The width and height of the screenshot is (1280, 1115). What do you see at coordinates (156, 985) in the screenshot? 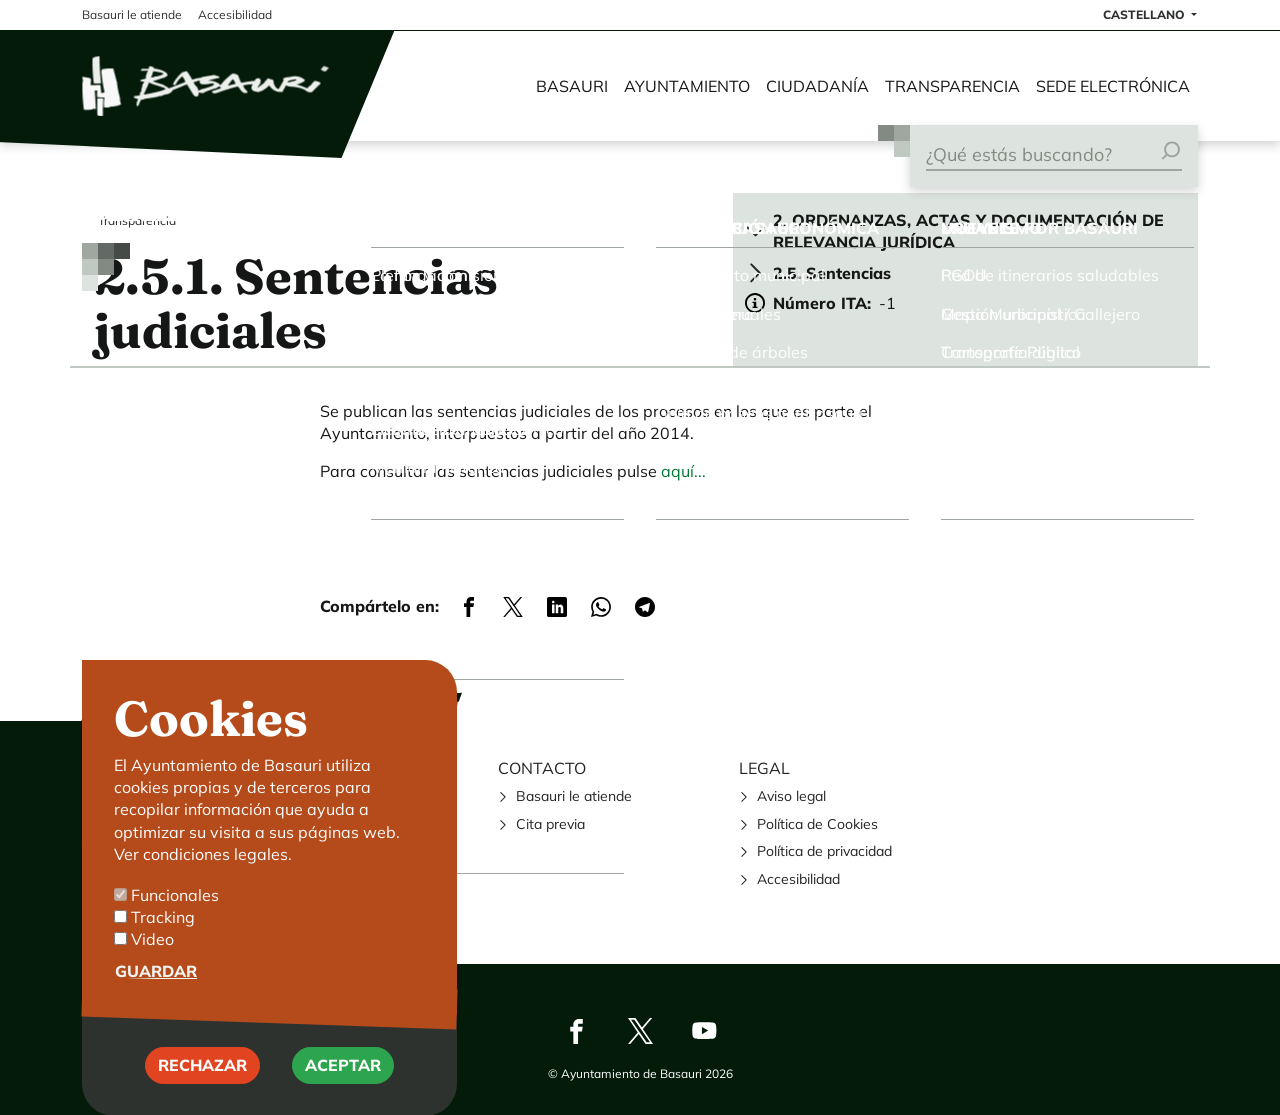
I see `Guardar` at bounding box center [156, 985].